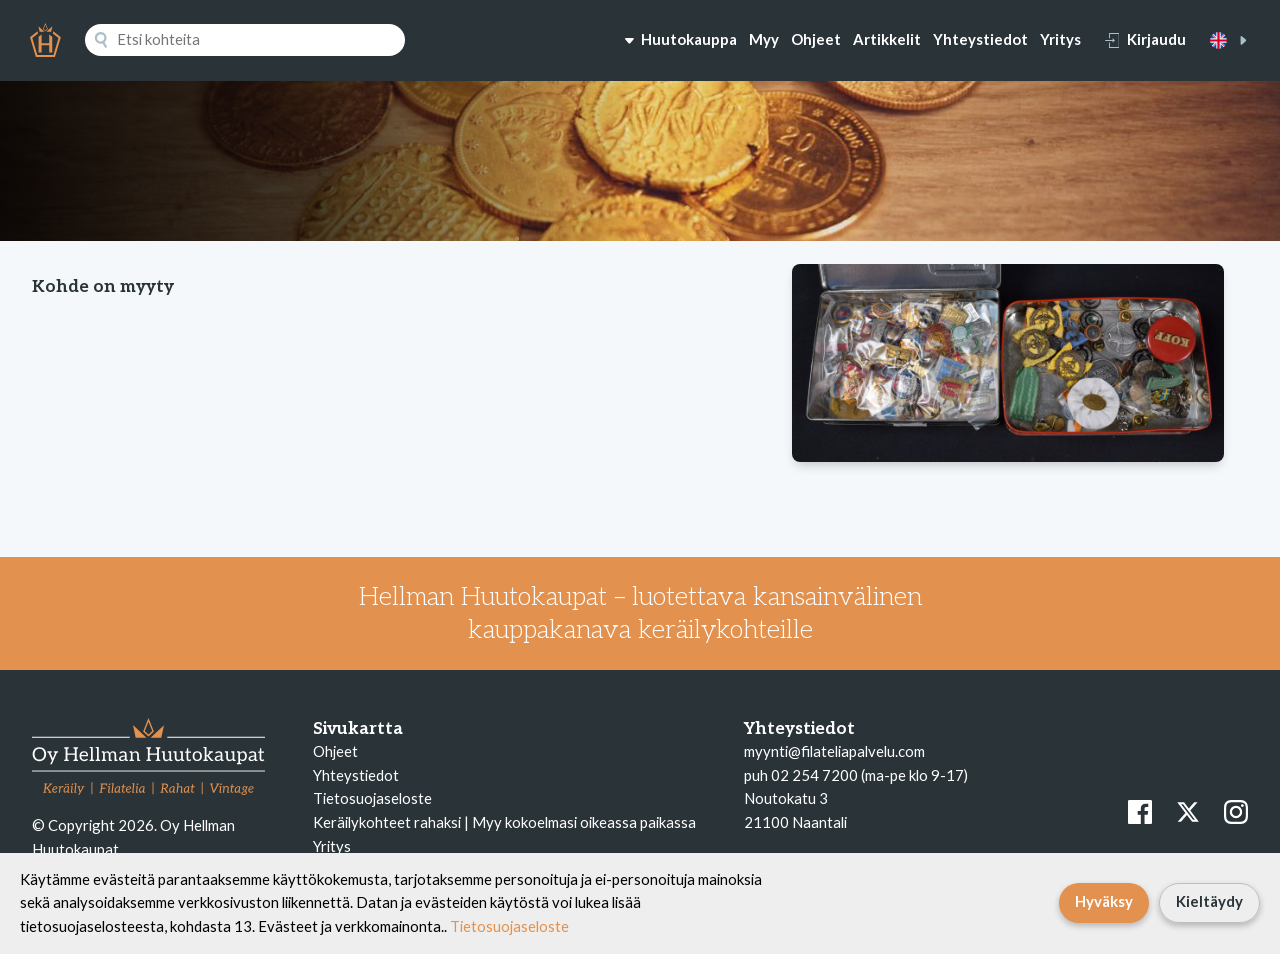  I want to click on Artikkelit, so click(887, 39).